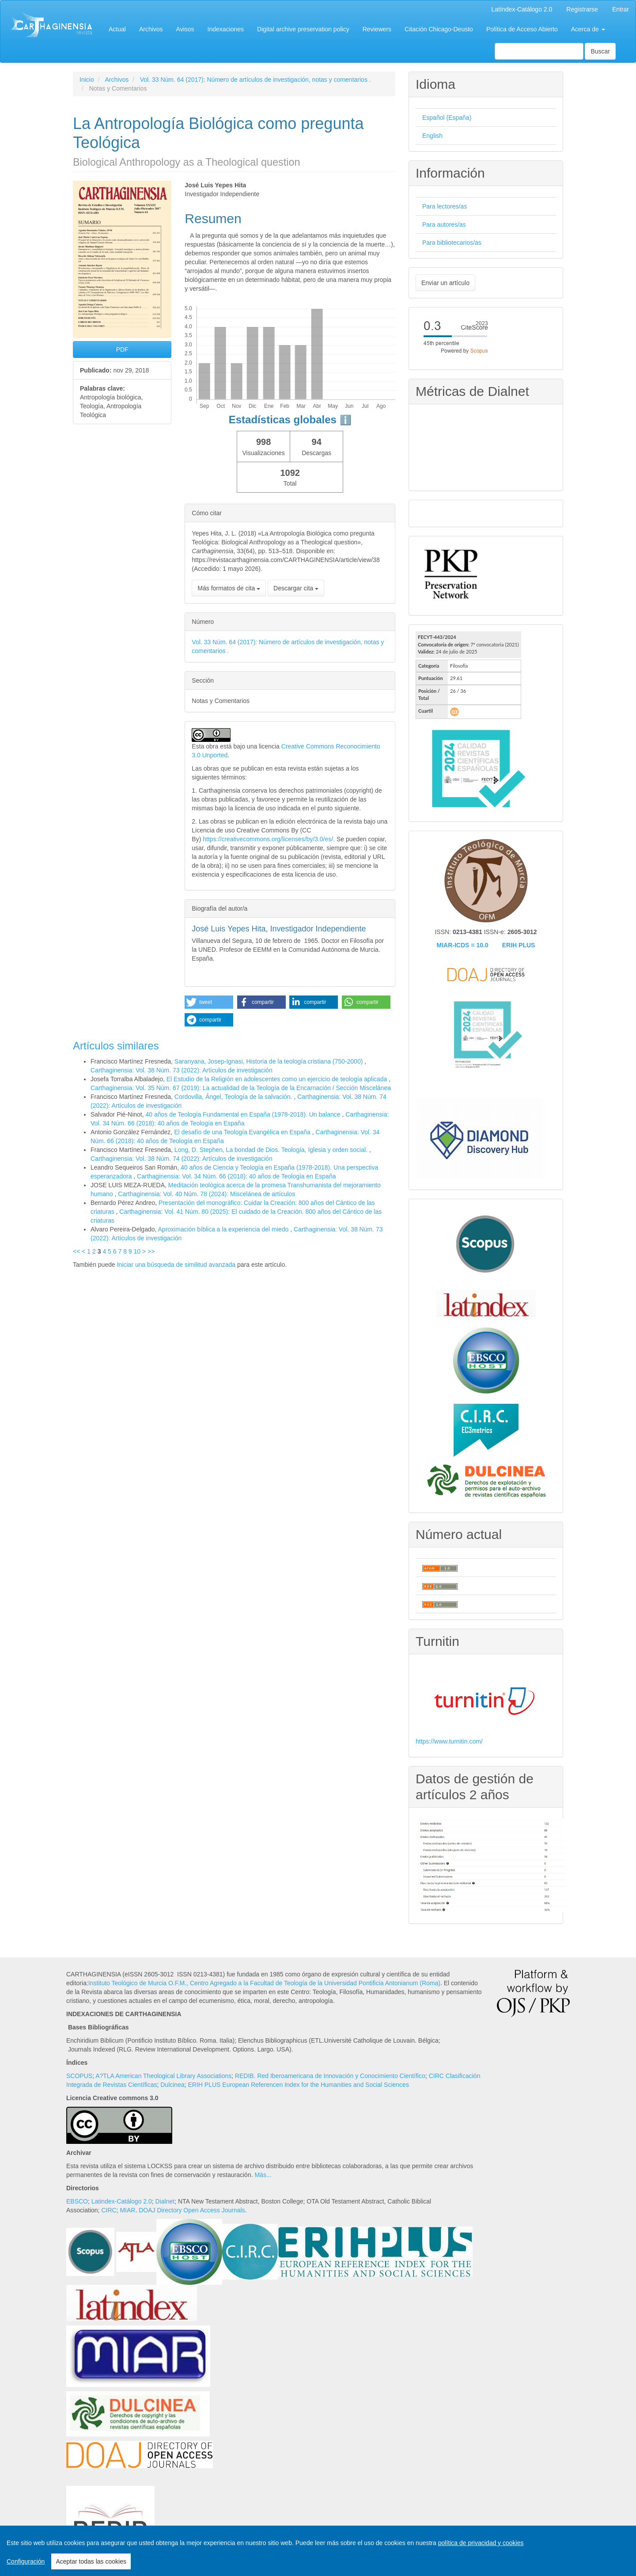  Describe the element at coordinates (255, 79) in the screenshot. I see `Vol. 33 Núm. 64 (2017): Número de artículos de investigación, notas y comentarios .` at that location.